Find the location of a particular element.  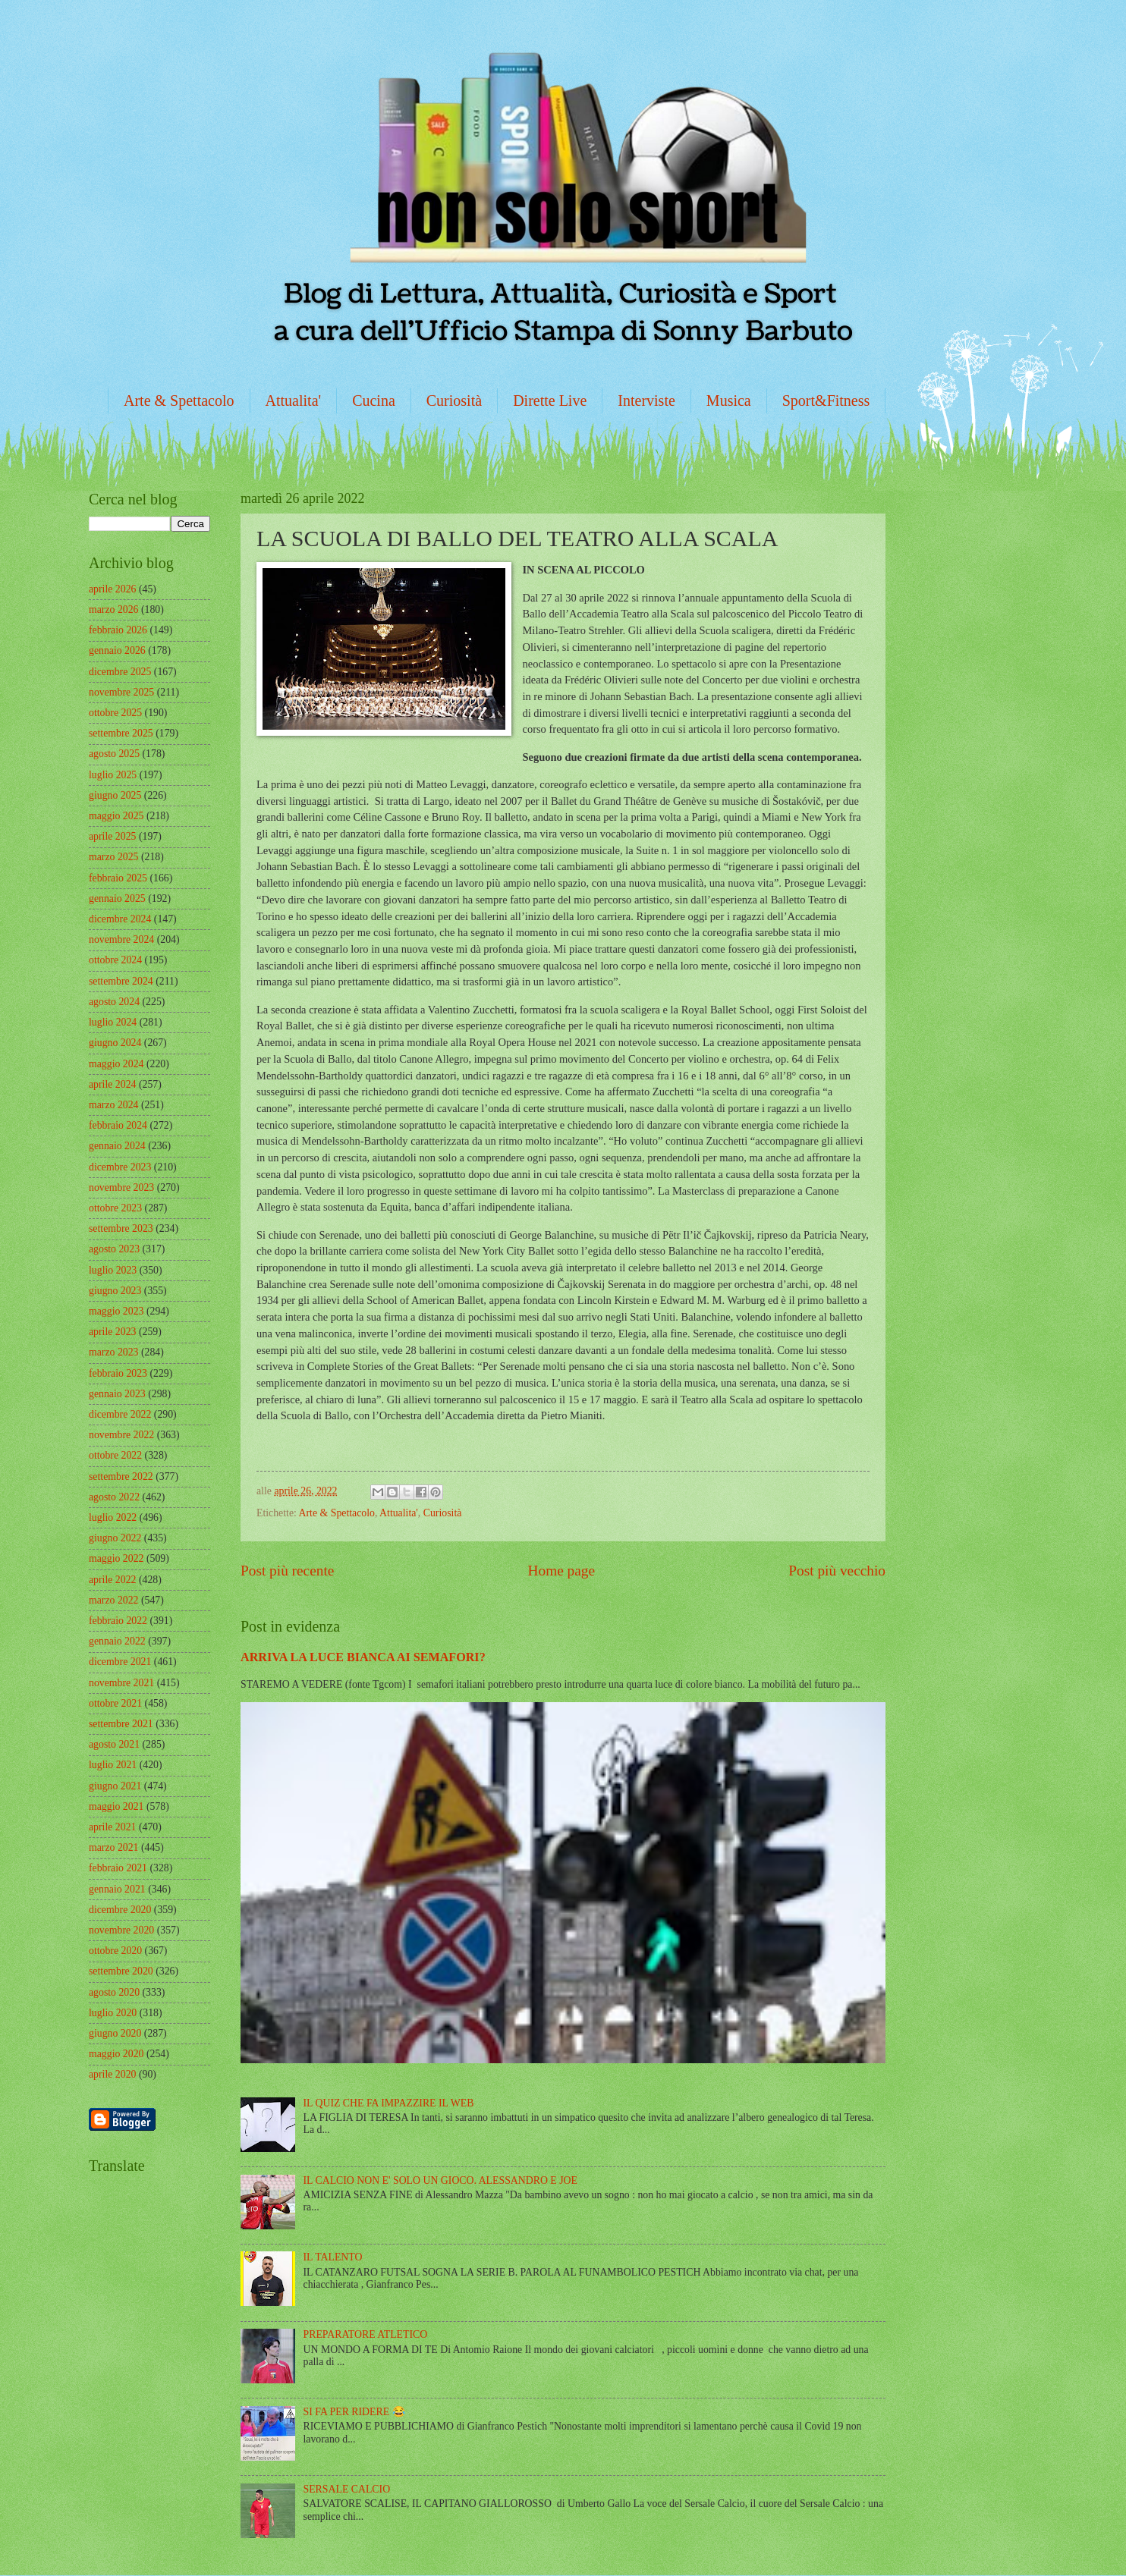

agosto 2021 is located at coordinates (114, 1744).